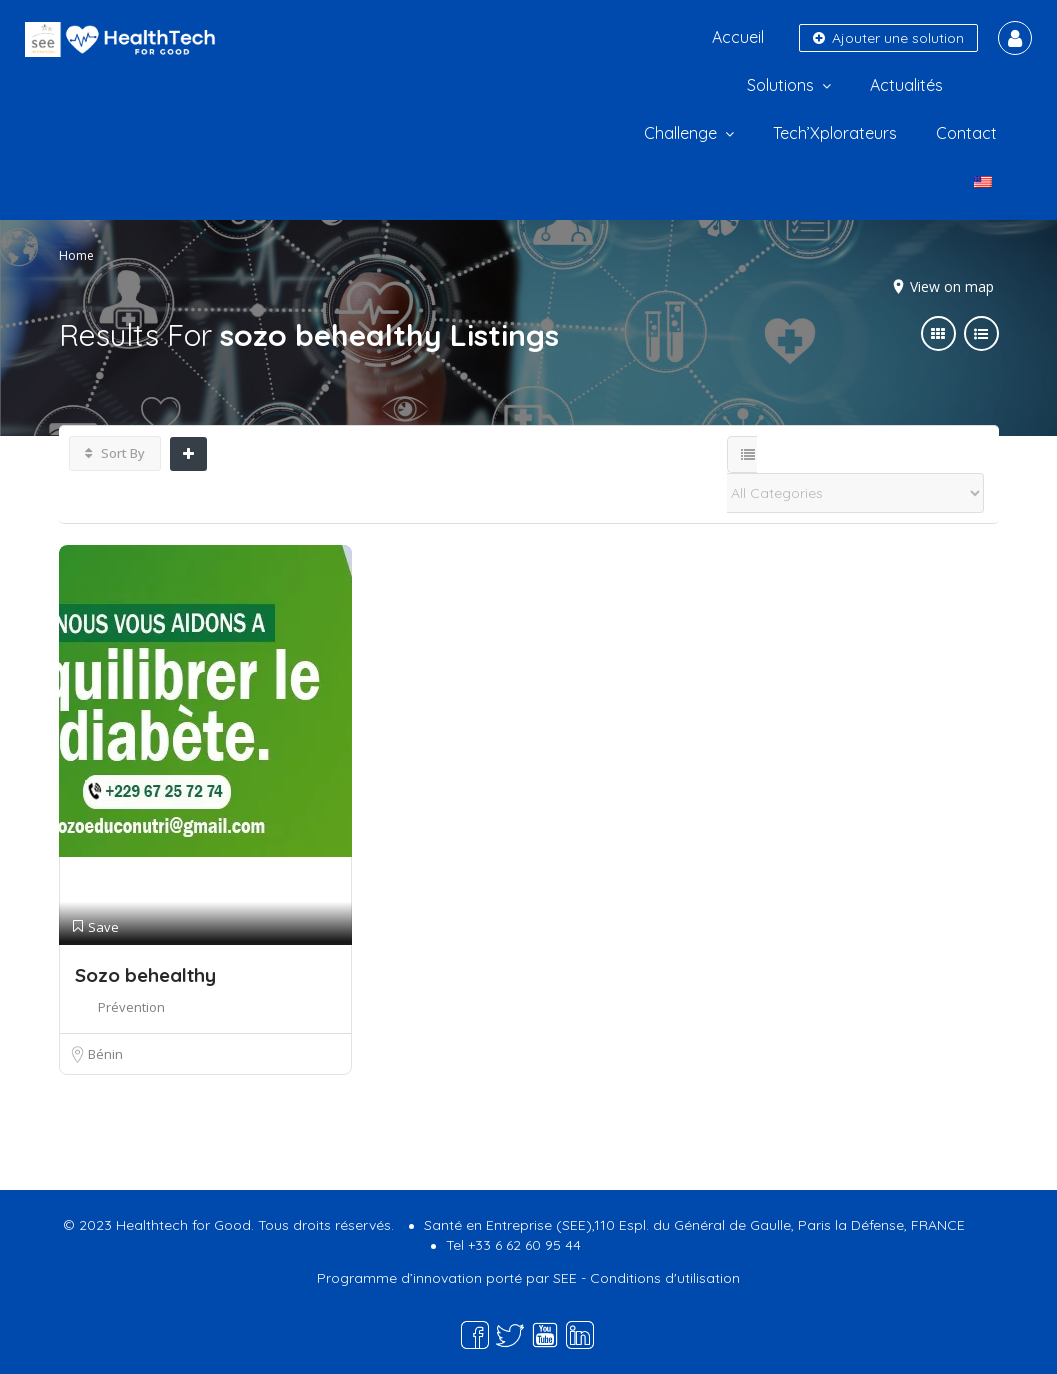 The height and width of the screenshot is (1374, 1057). Describe the element at coordinates (105, 1054) in the screenshot. I see `Bénin` at that location.